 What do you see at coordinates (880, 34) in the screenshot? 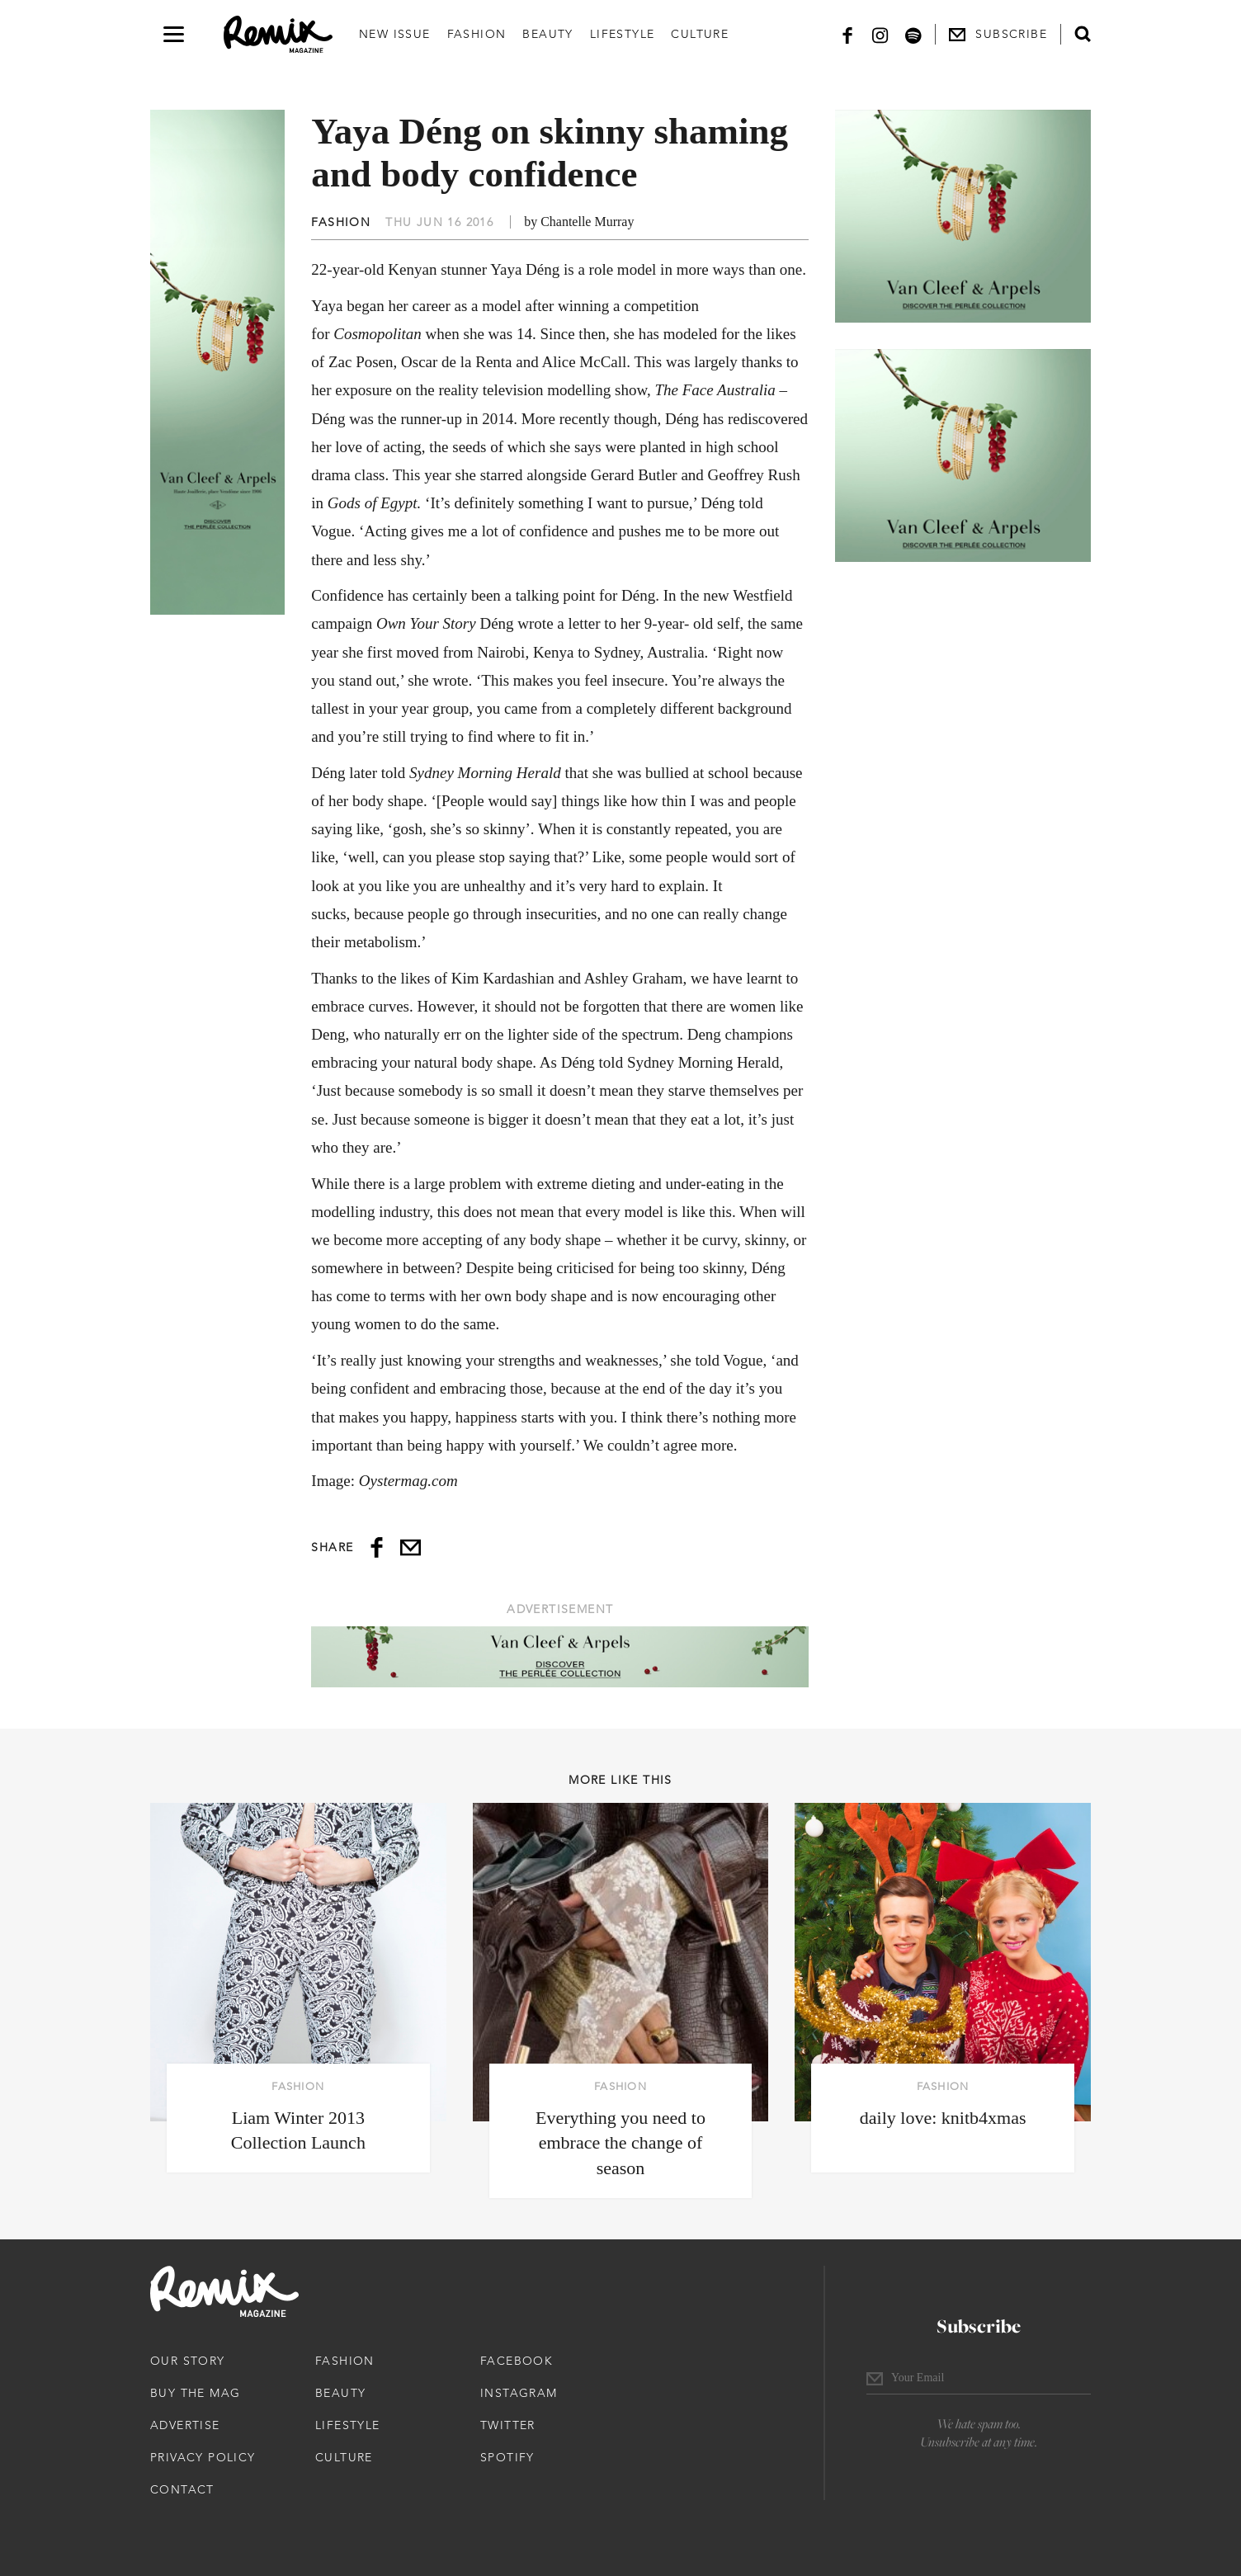
I see `[Instagram]` at bounding box center [880, 34].